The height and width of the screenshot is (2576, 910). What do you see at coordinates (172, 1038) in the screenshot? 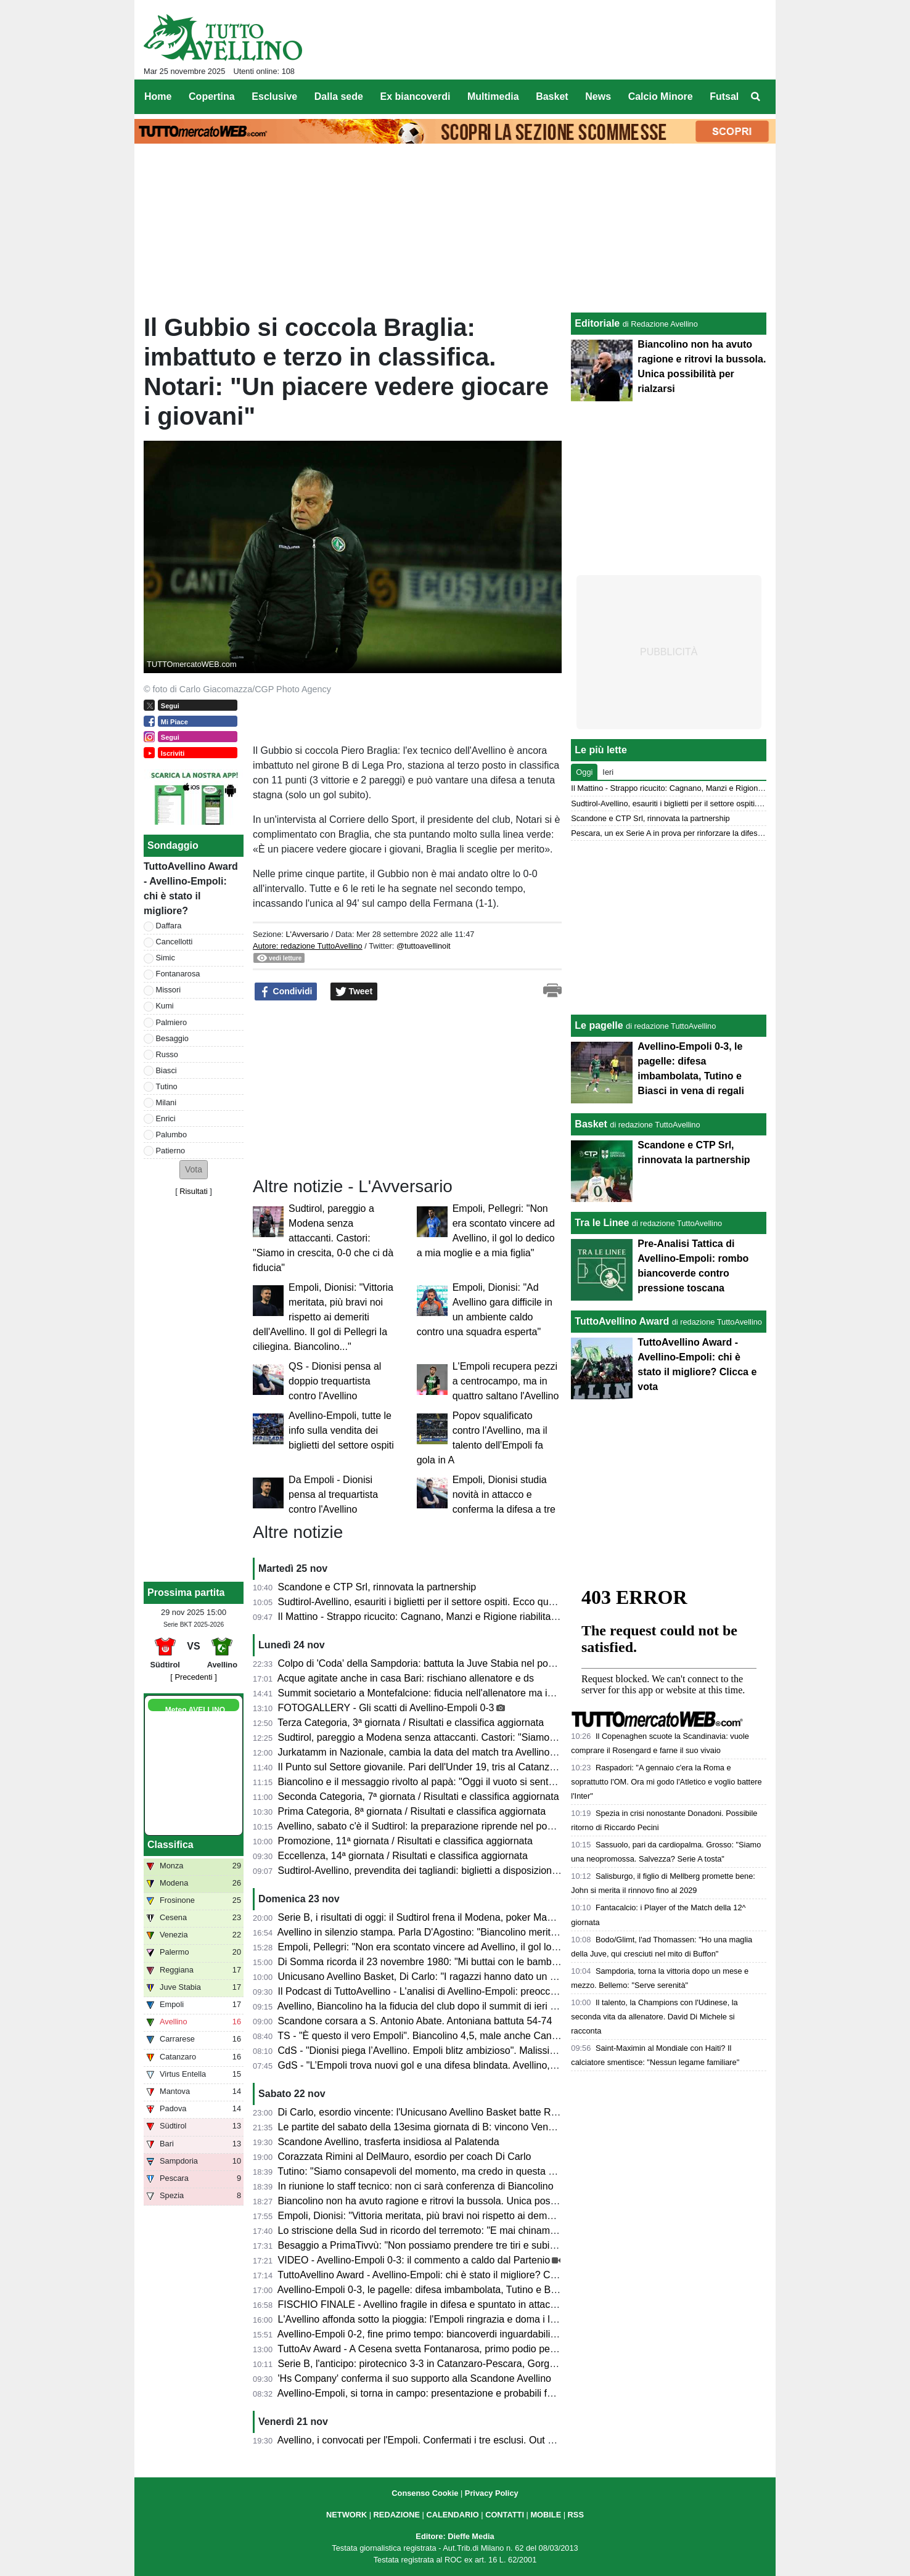
I see `Besaggio` at bounding box center [172, 1038].